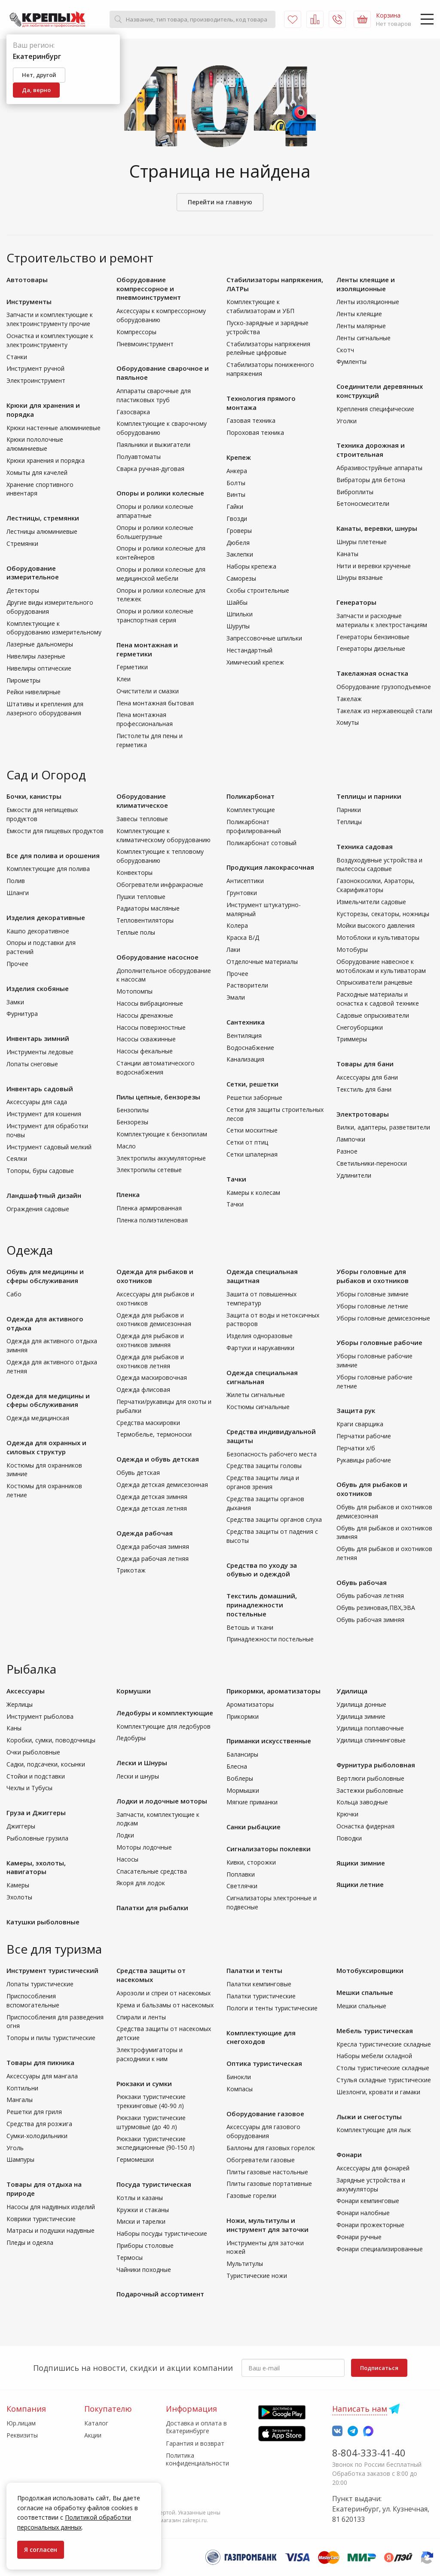 The height and width of the screenshot is (2576, 440). What do you see at coordinates (19, 2100) in the screenshot?
I see `Мангалы` at bounding box center [19, 2100].